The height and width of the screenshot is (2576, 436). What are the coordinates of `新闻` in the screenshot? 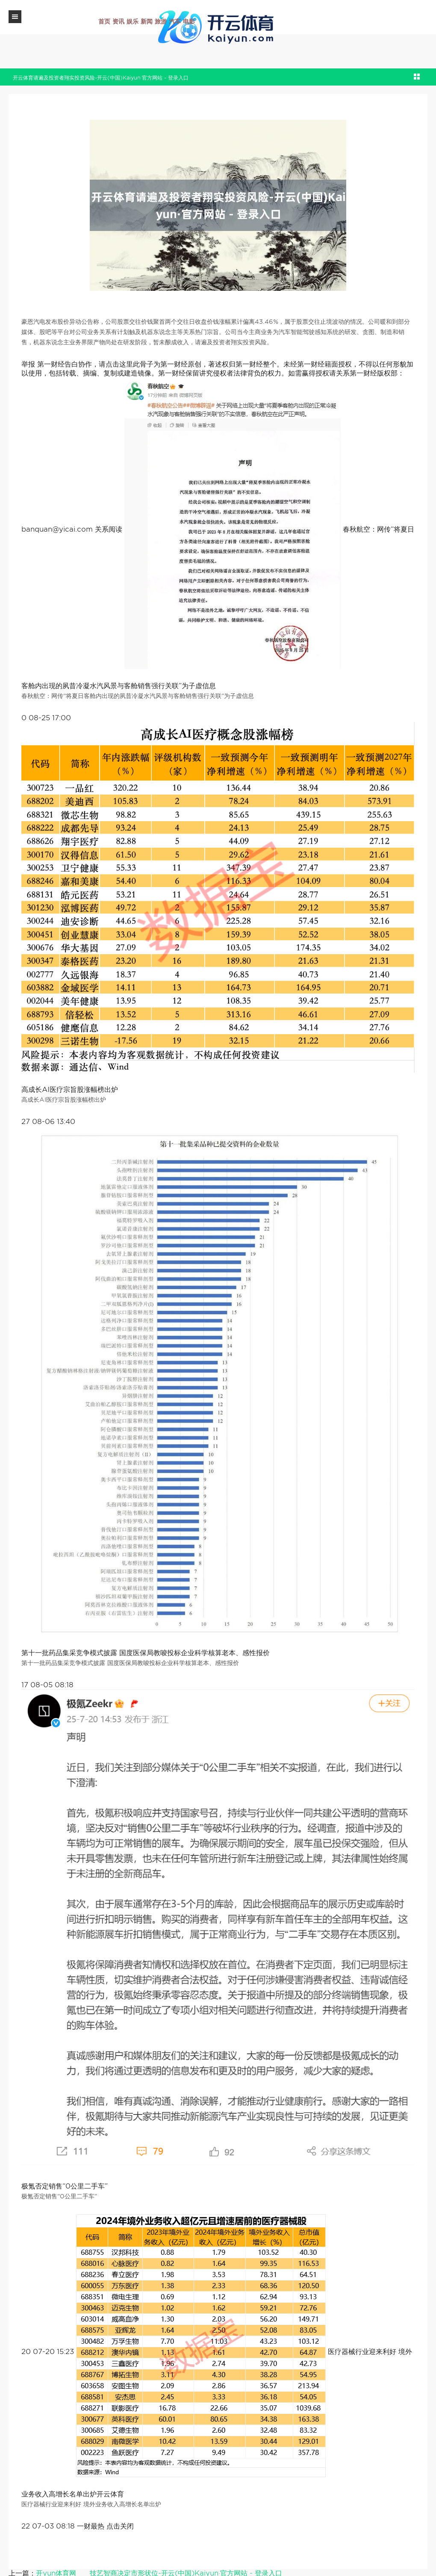 It's located at (147, 21).